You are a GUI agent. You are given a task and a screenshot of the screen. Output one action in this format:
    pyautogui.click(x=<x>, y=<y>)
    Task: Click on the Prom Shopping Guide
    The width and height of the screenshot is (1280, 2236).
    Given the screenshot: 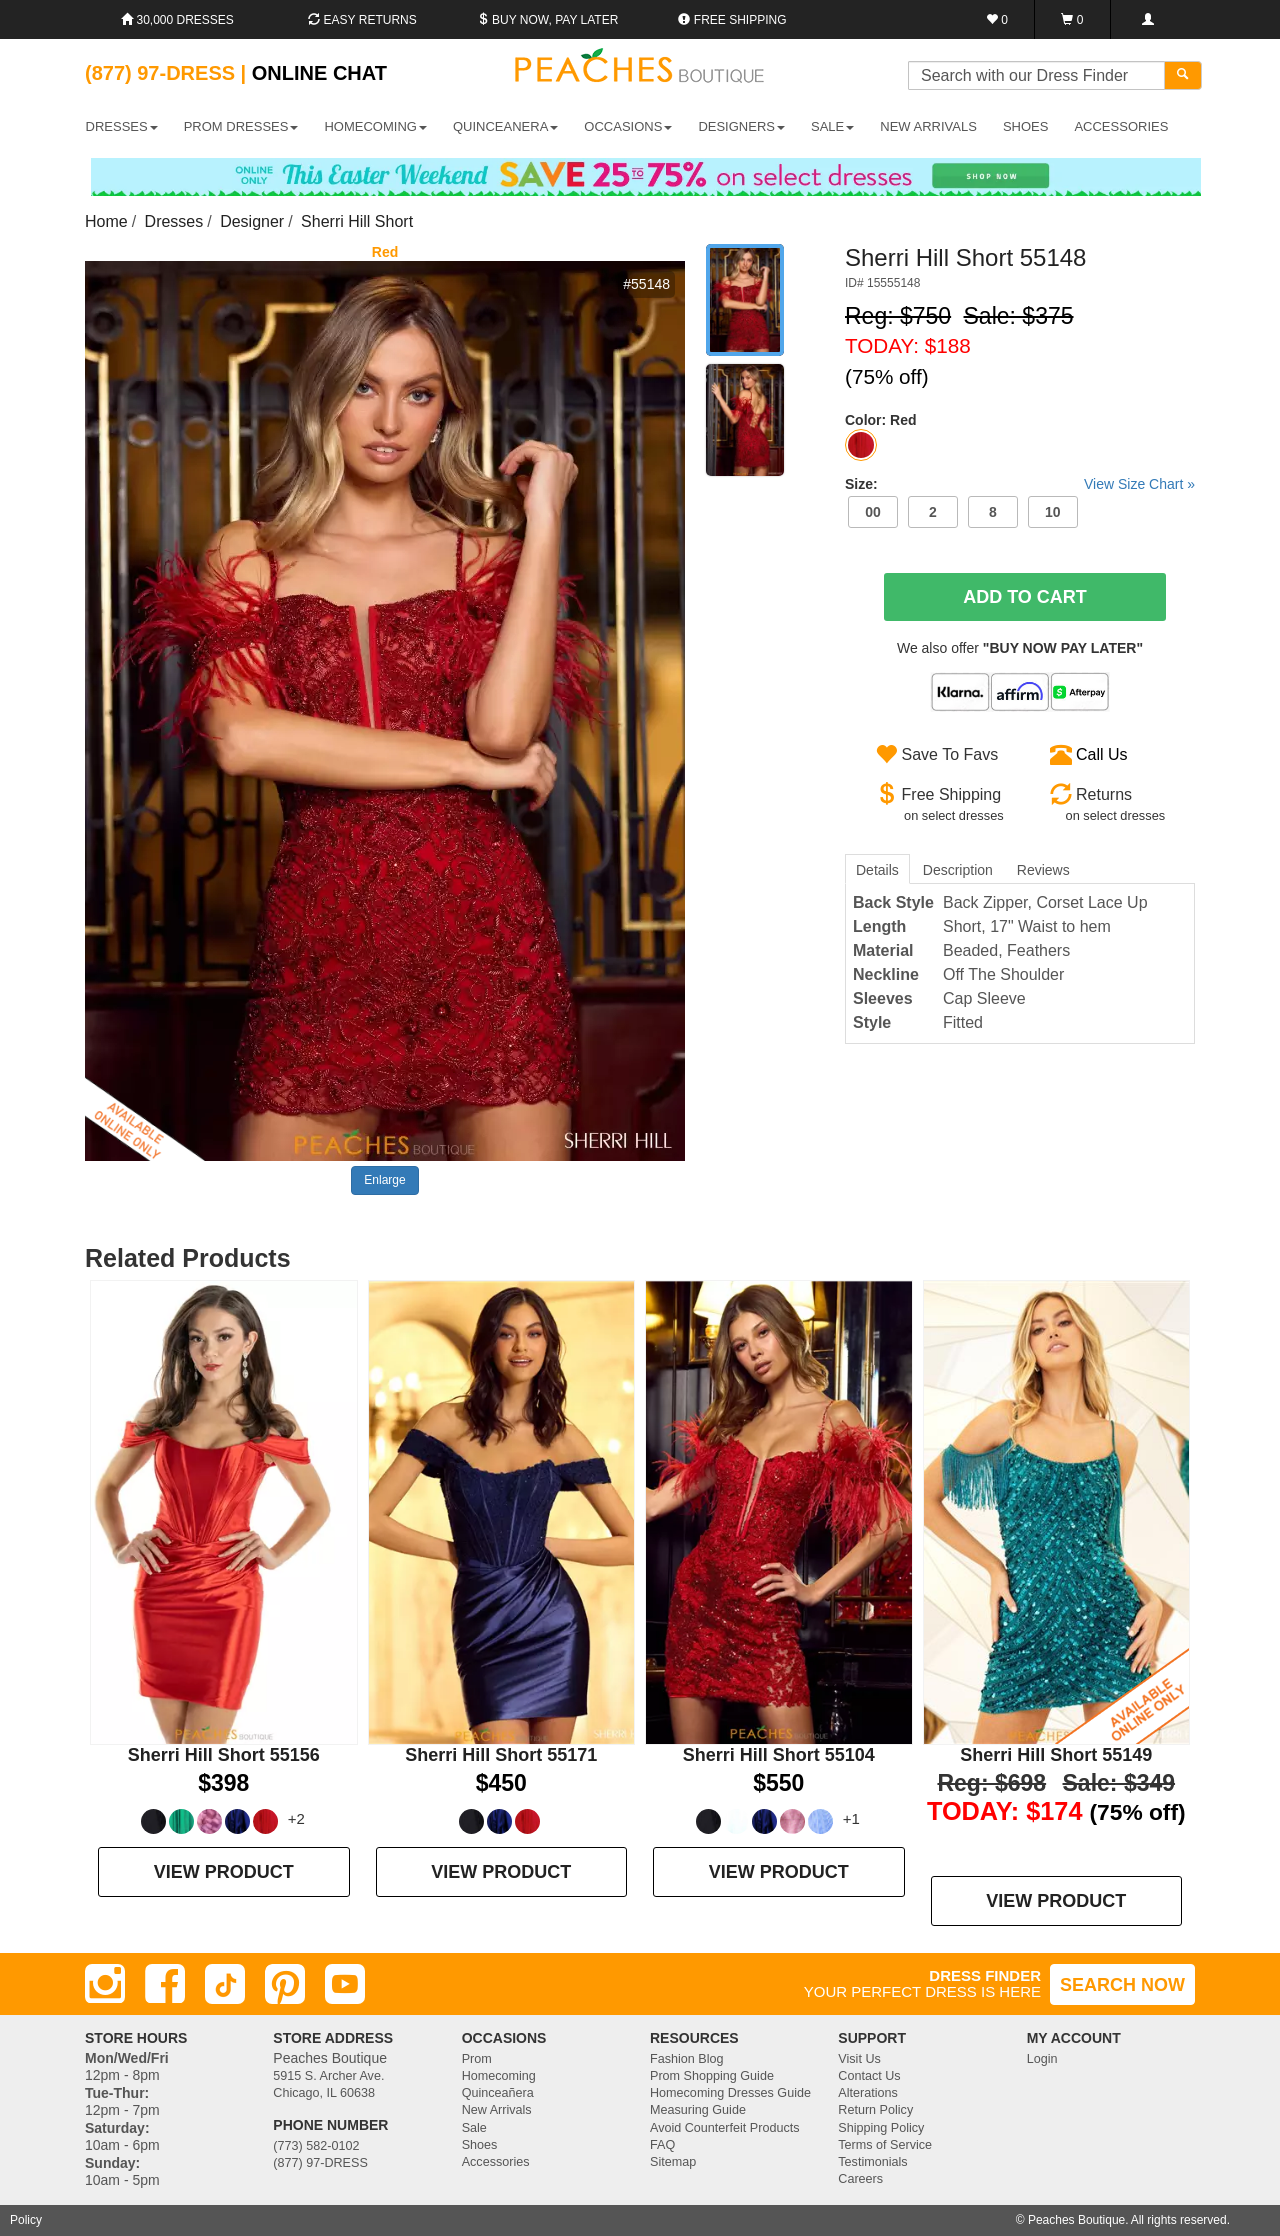 What is the action you would take?
    pyautogui.click(x=712, y=2076)
    